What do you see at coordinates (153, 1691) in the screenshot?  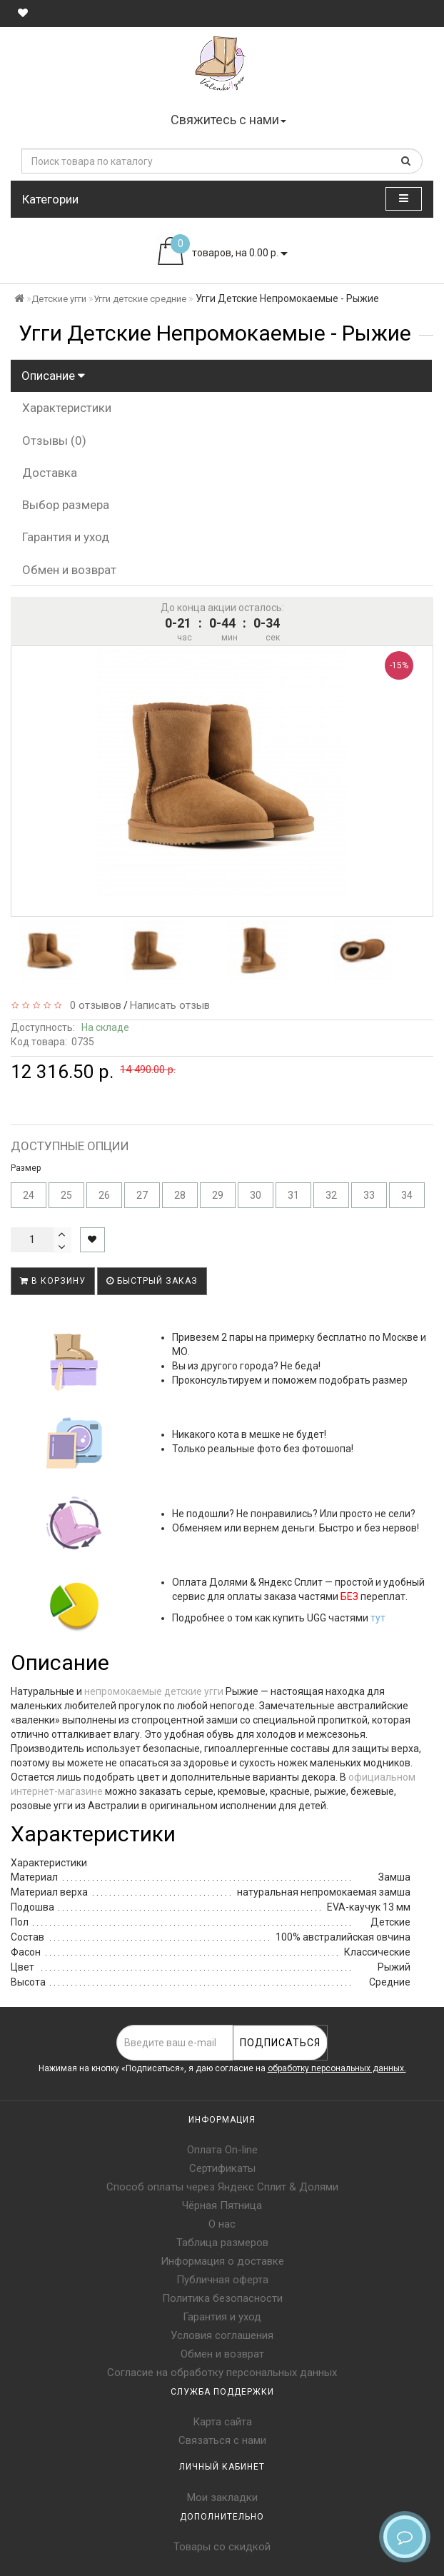 I see `непромокаемые детские угги` at bounding box center [153, 1691].